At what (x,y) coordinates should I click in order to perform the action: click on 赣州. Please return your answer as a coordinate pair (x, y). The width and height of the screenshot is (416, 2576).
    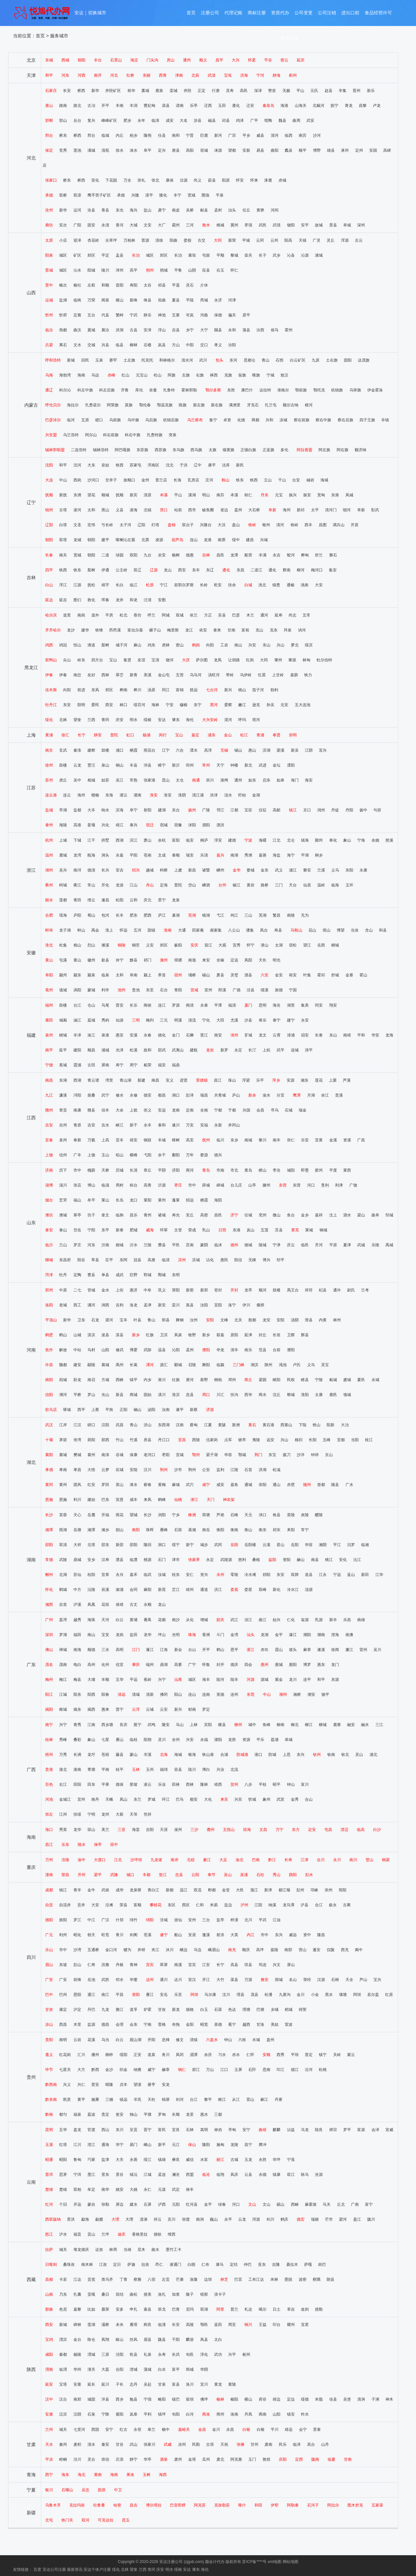
    Looking at the image, I should click on (49, 1110).